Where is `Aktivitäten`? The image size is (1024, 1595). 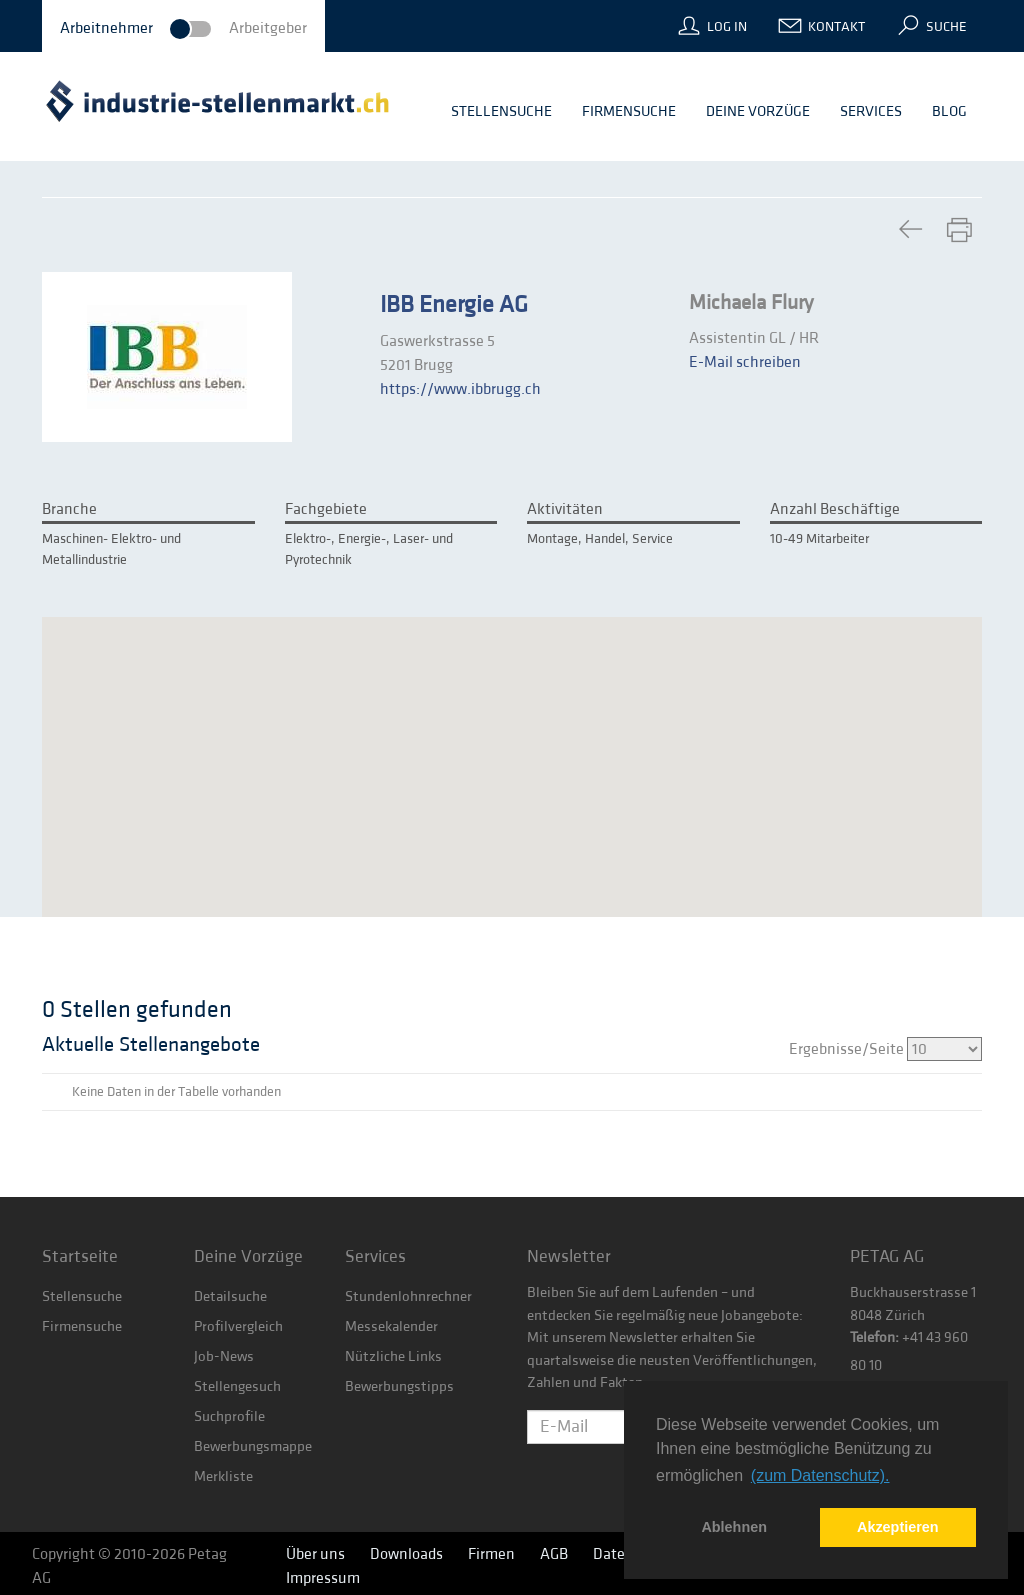 Aktivitäten is located at coordinates (565, 509).